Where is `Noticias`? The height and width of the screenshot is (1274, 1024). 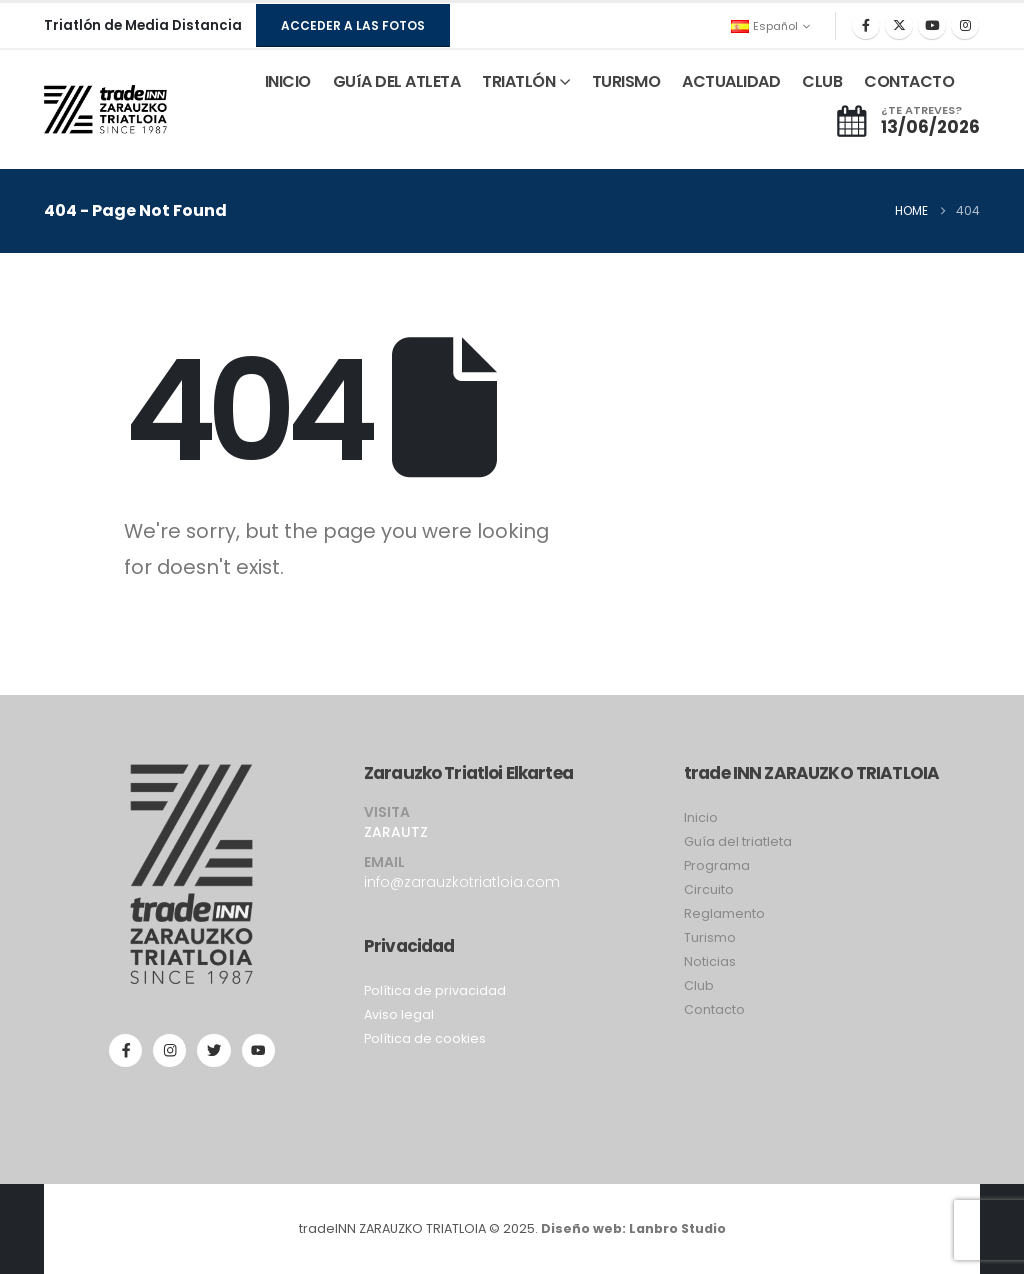 Noticias is located at coordinates (710, 961).